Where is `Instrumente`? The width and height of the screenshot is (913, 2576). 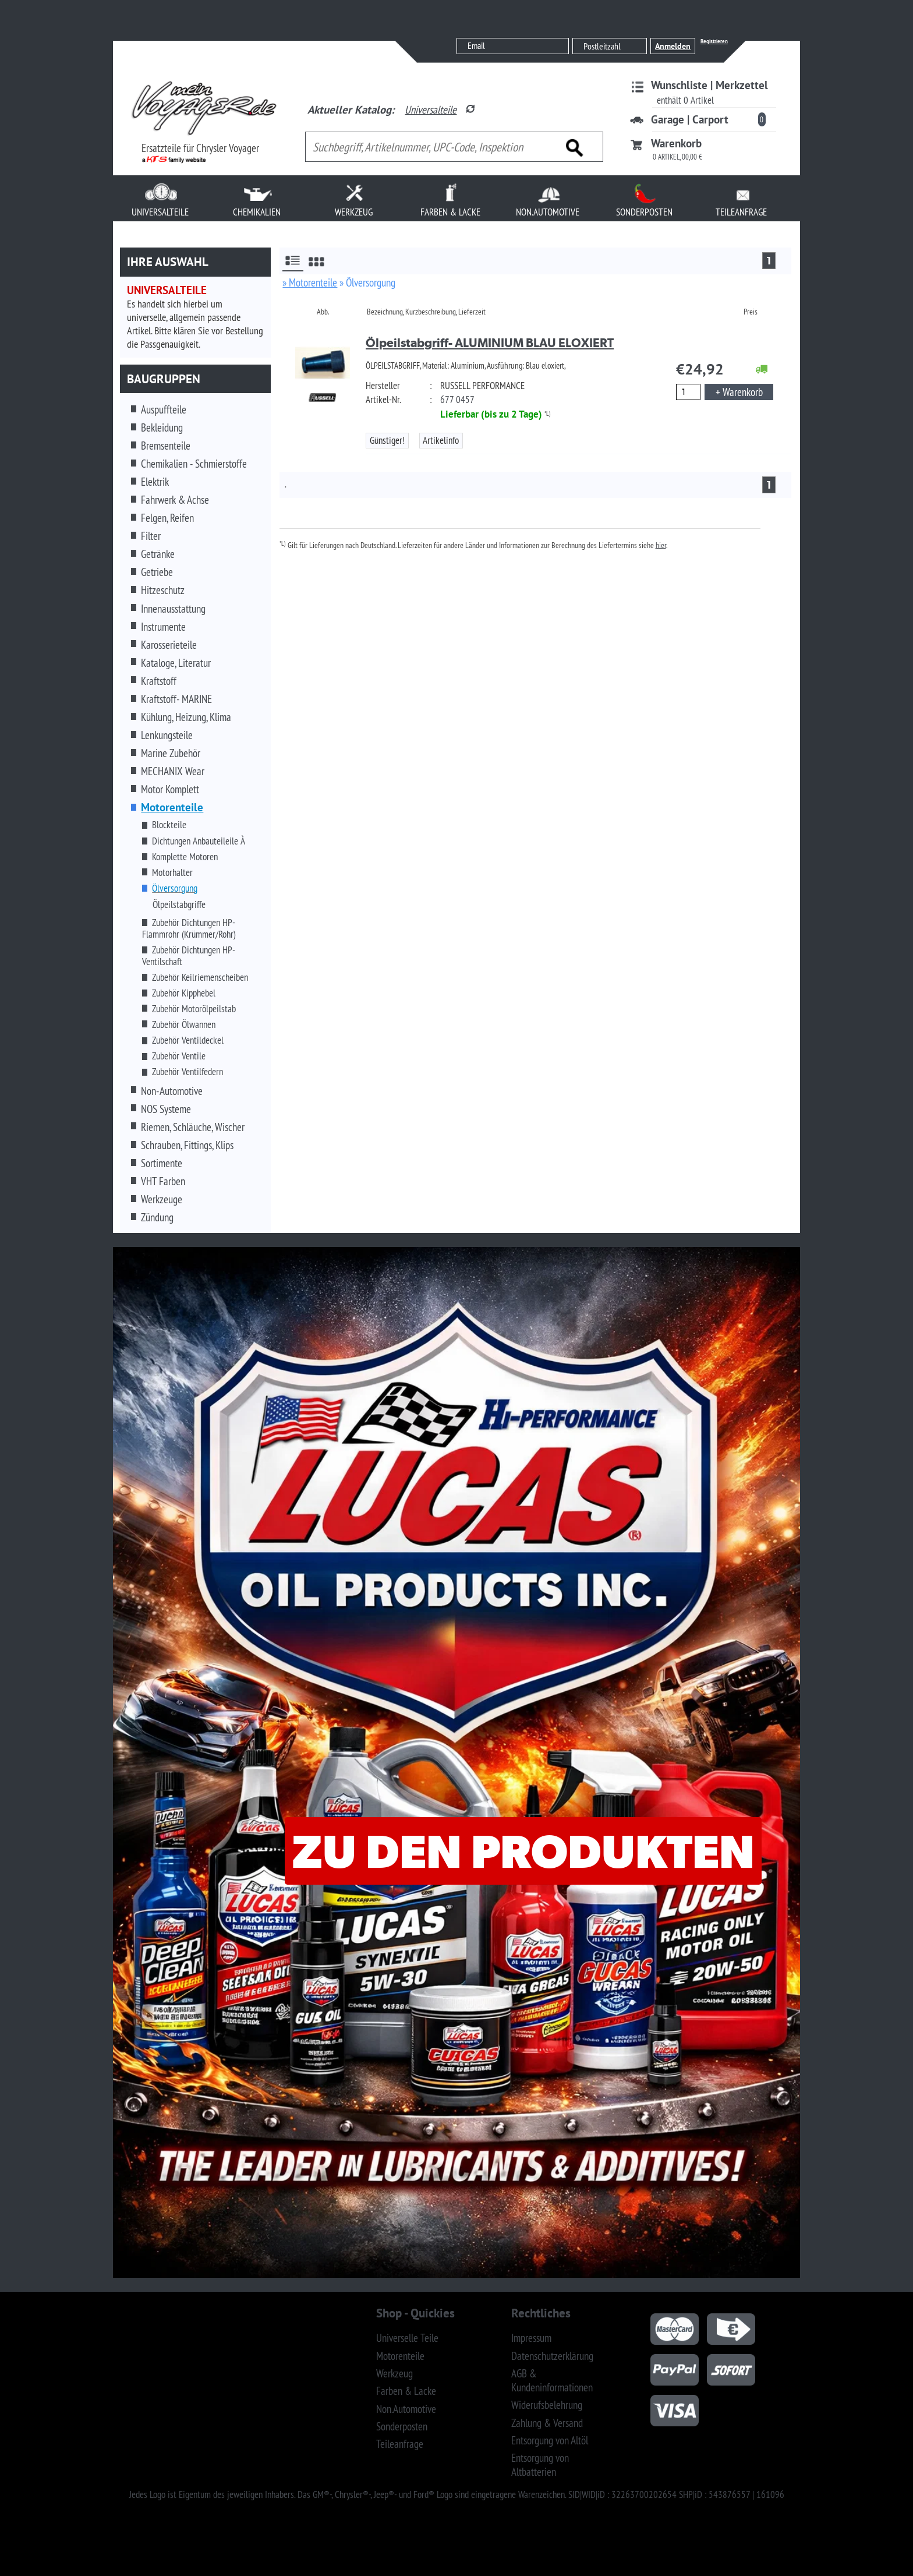 Instrumente is located at coordinates (163, 627).